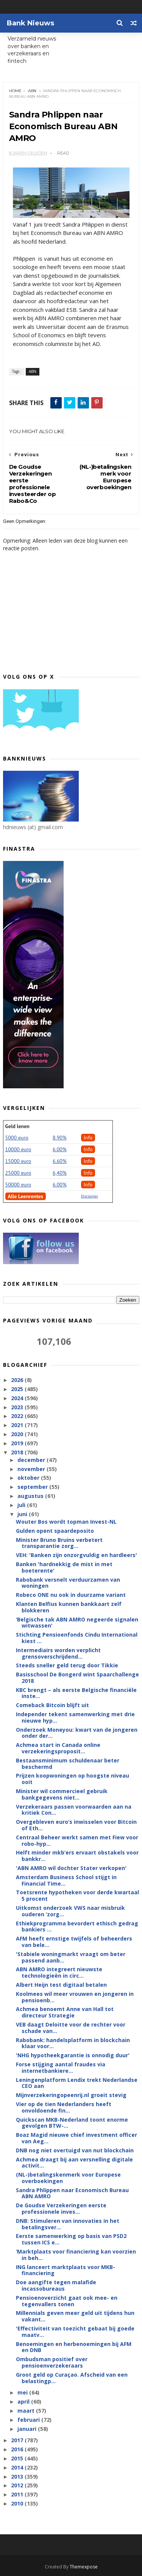  Describe the element at coordinates (60, 1161) in the screenshot. I see `6.60%` at that location.